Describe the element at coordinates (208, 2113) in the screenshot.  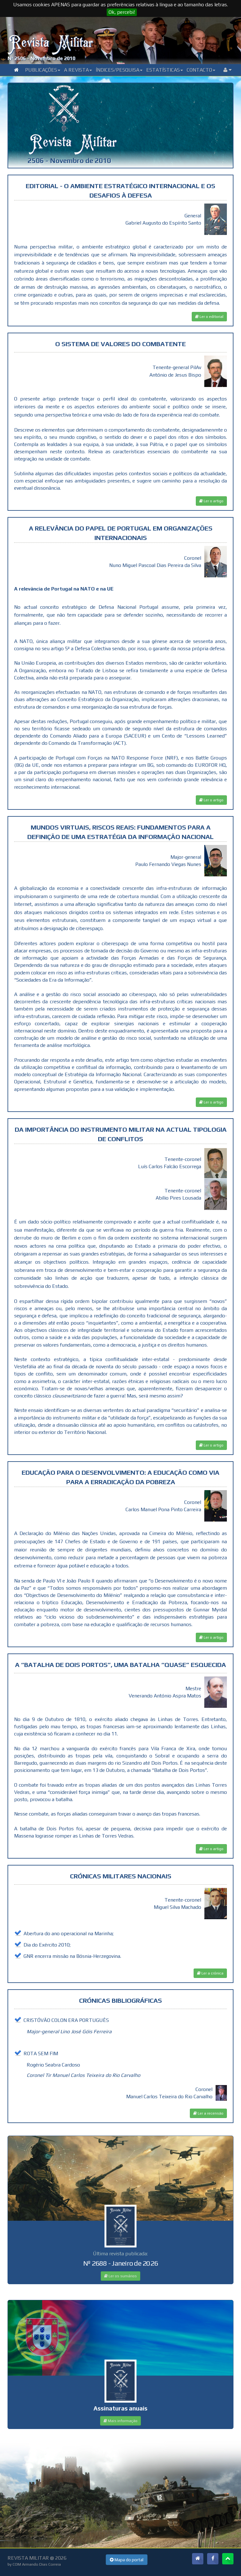
I see `Ler a recensão` at that location.